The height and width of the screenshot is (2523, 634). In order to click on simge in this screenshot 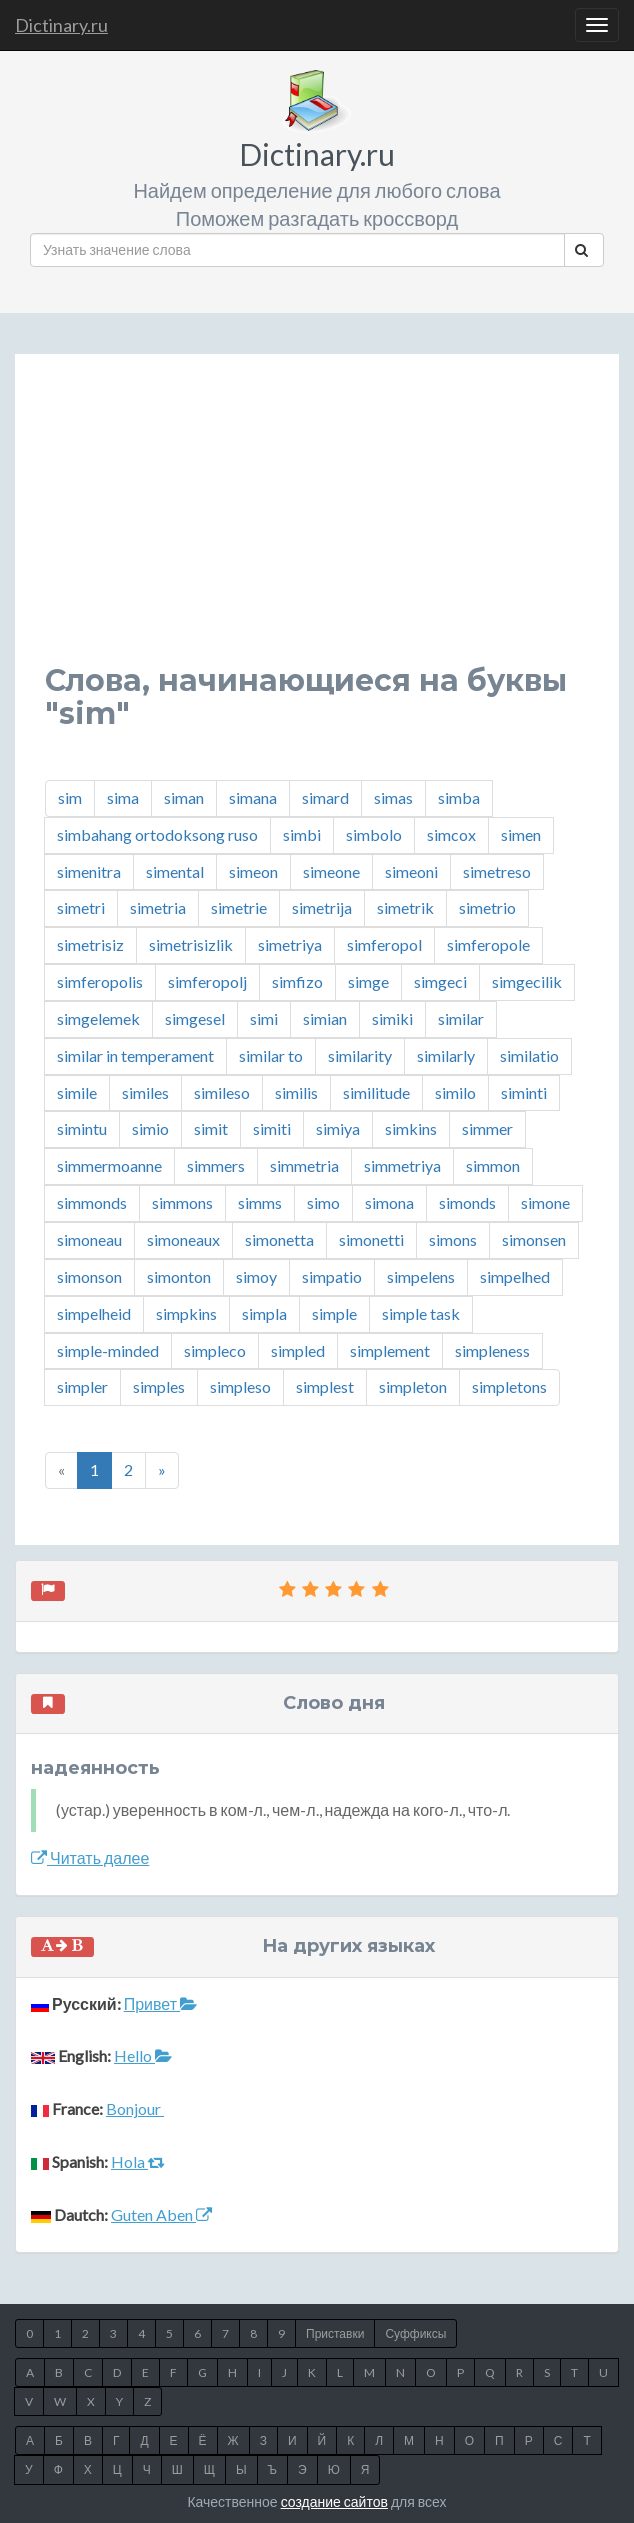, I will do `click(368, 981)`.